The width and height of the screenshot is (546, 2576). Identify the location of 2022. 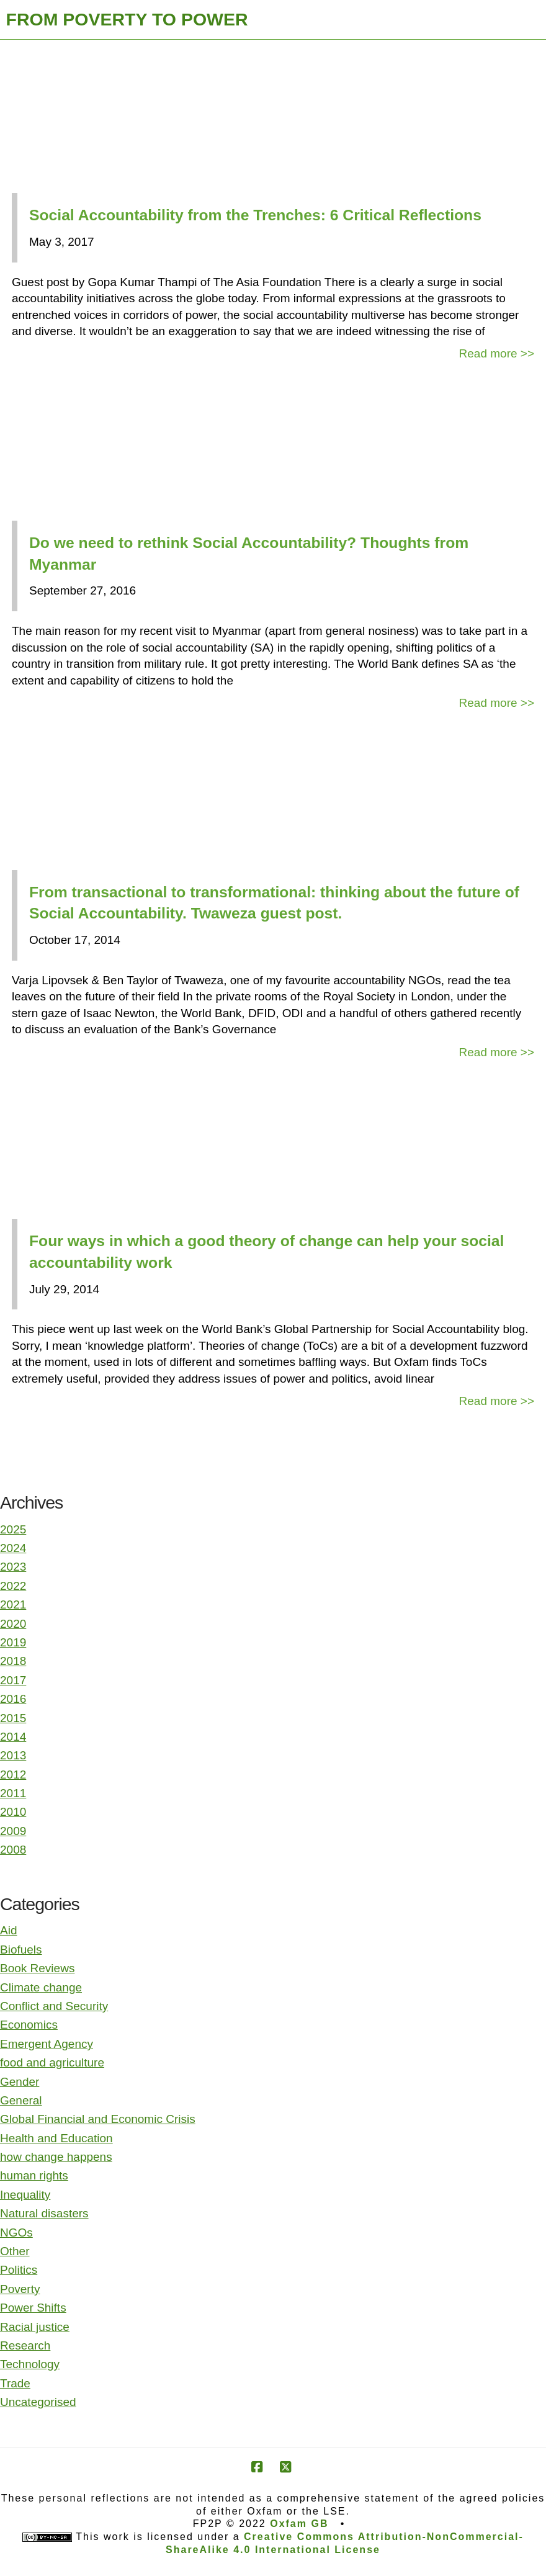
(13, 1585).